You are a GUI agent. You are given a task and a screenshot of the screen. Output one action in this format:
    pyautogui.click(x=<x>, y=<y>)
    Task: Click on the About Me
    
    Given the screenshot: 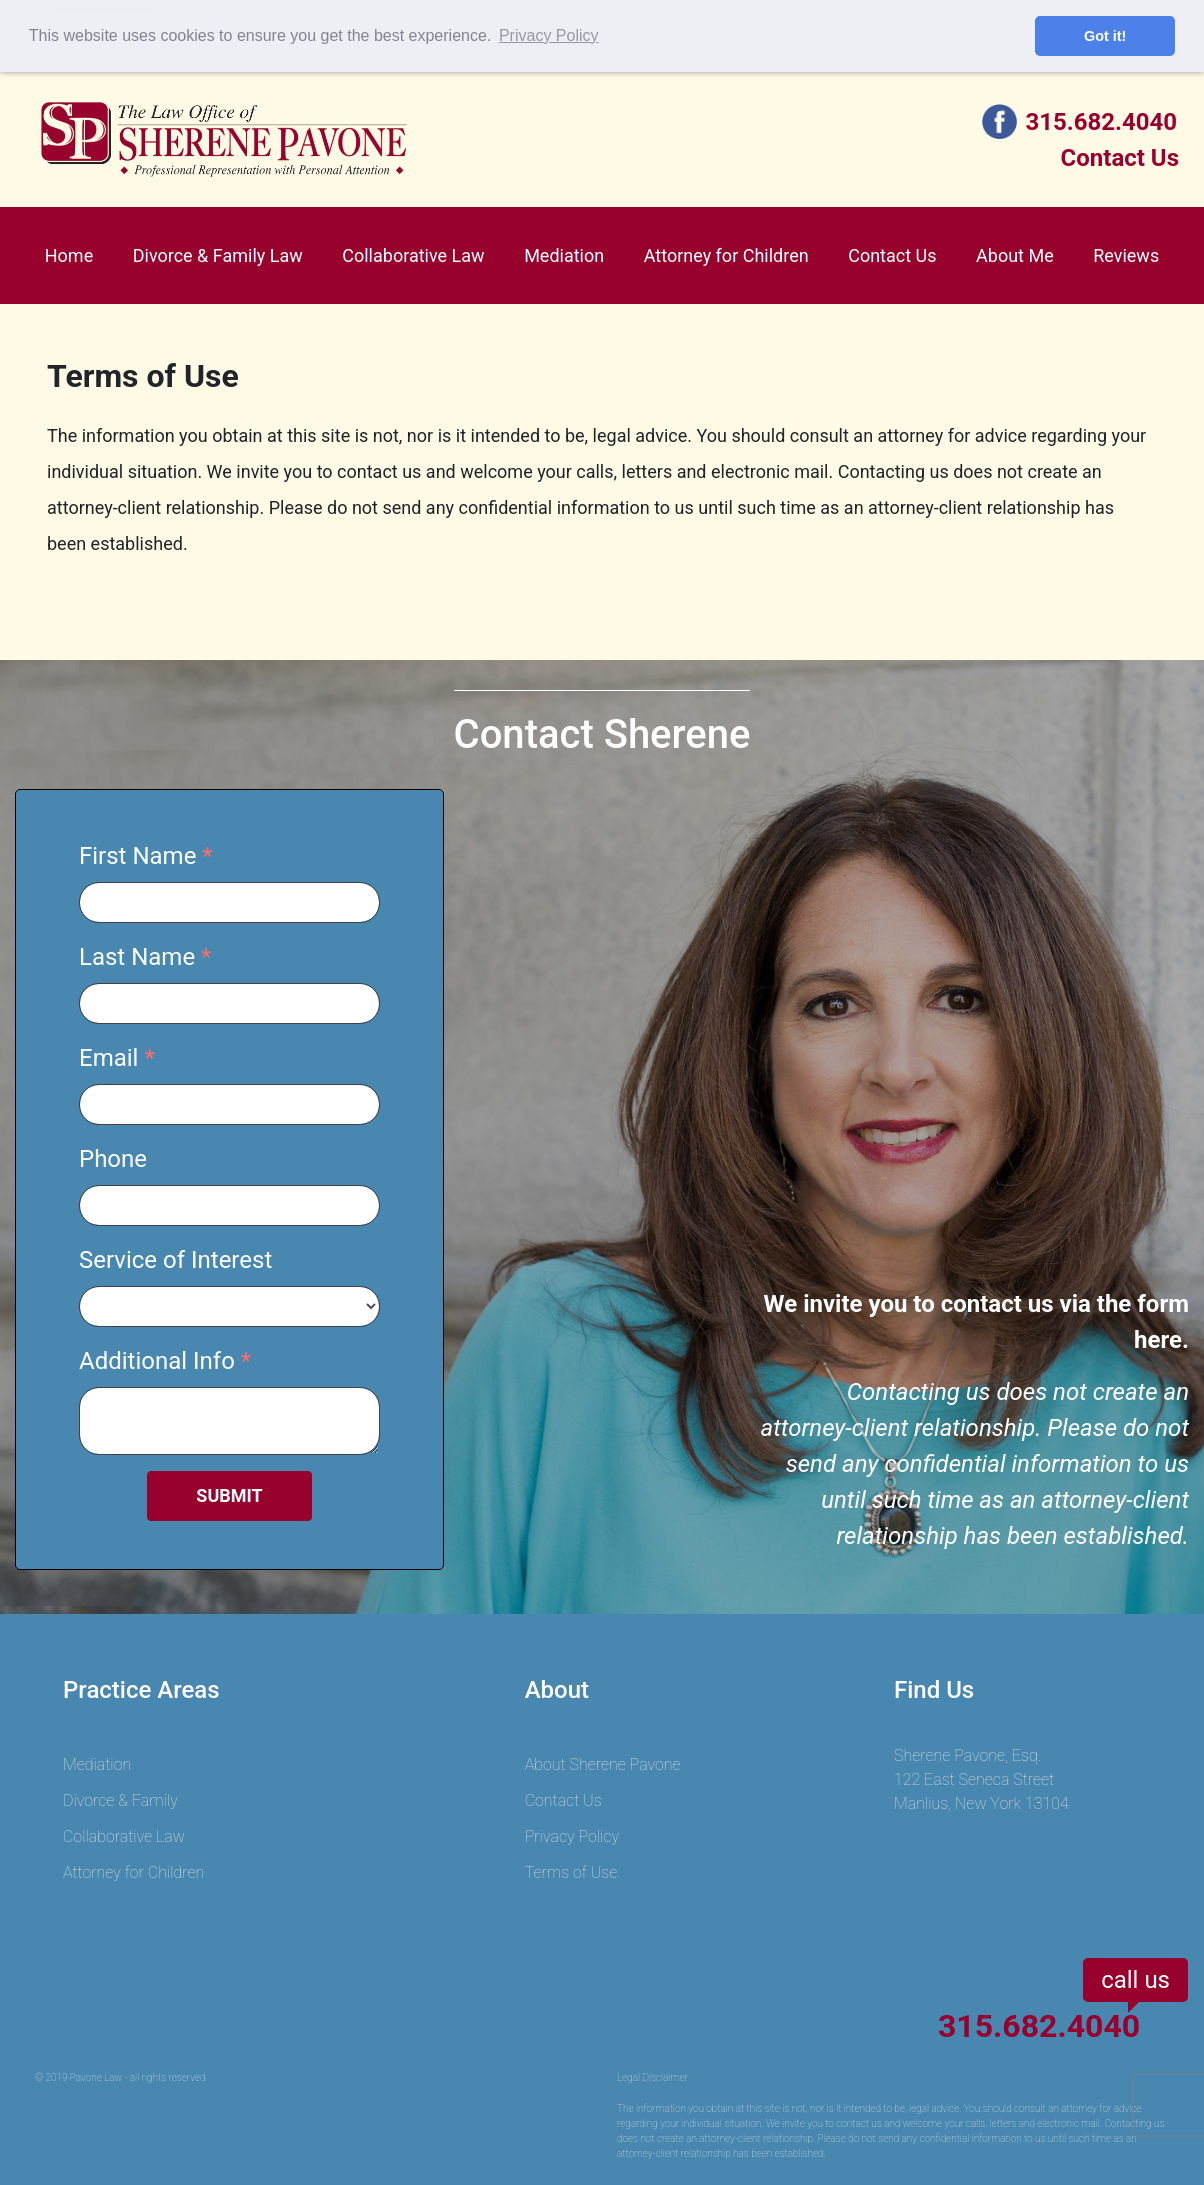 What is the action you would take?
    pyautogui.click(x=1015, y=255)
    